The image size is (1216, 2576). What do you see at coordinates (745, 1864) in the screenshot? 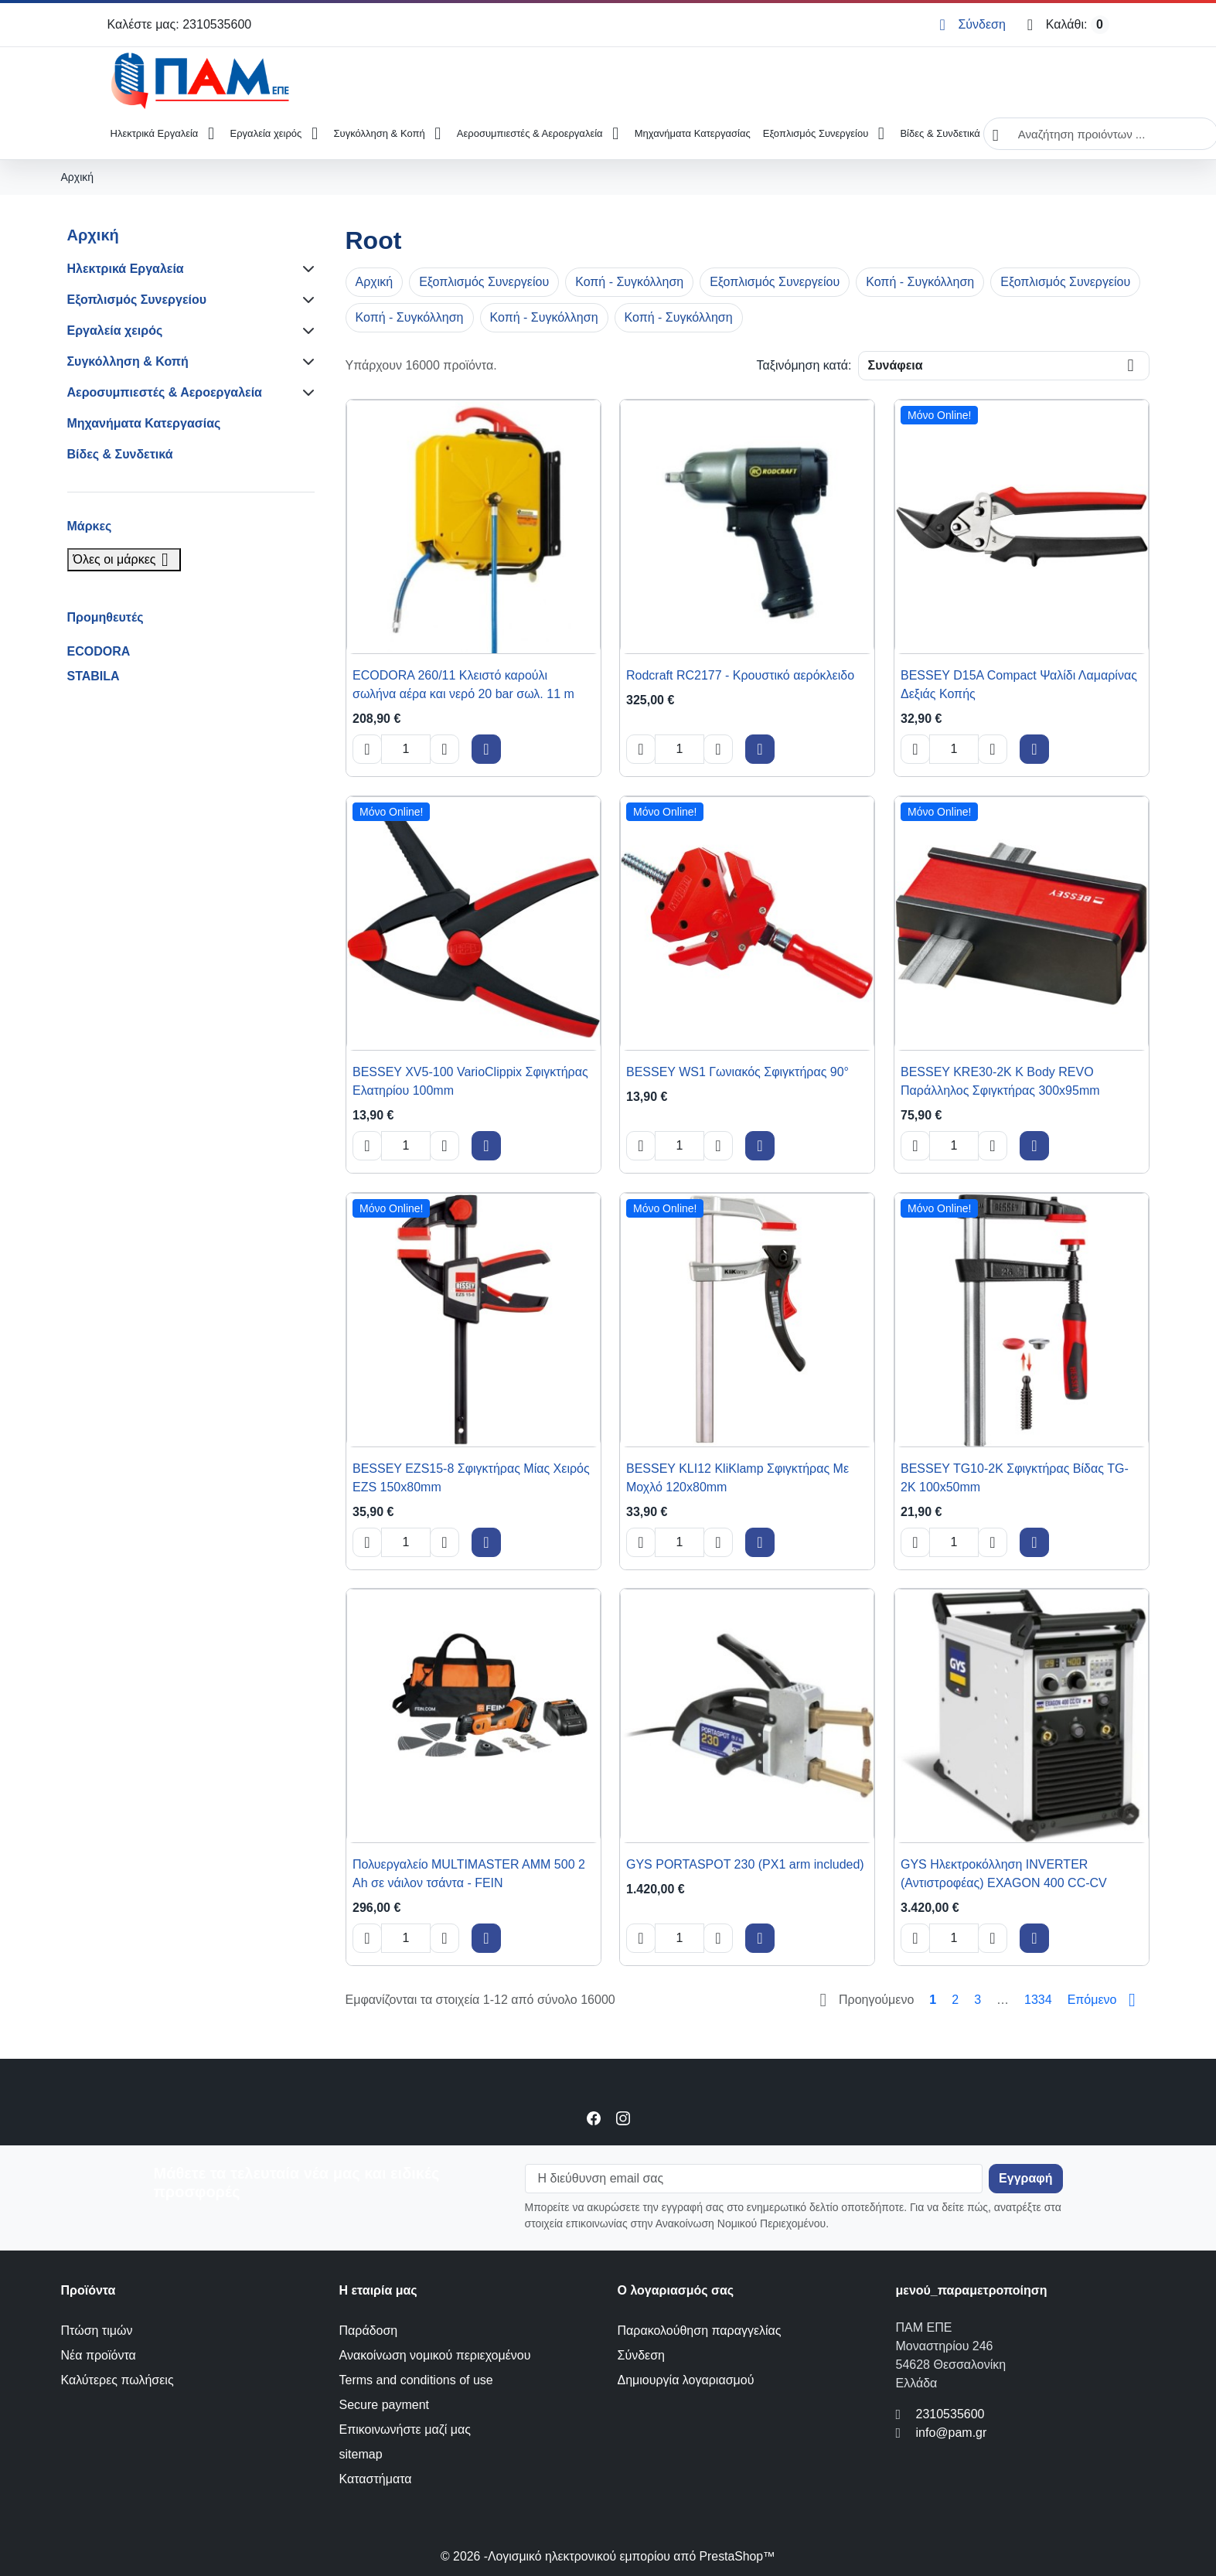
I see `GYS PORTASPOT 230 (PX1 arm included) [View product GYS PORTASPOT 230 (PX1 arm included)]` at bounding box center [745, 1864].